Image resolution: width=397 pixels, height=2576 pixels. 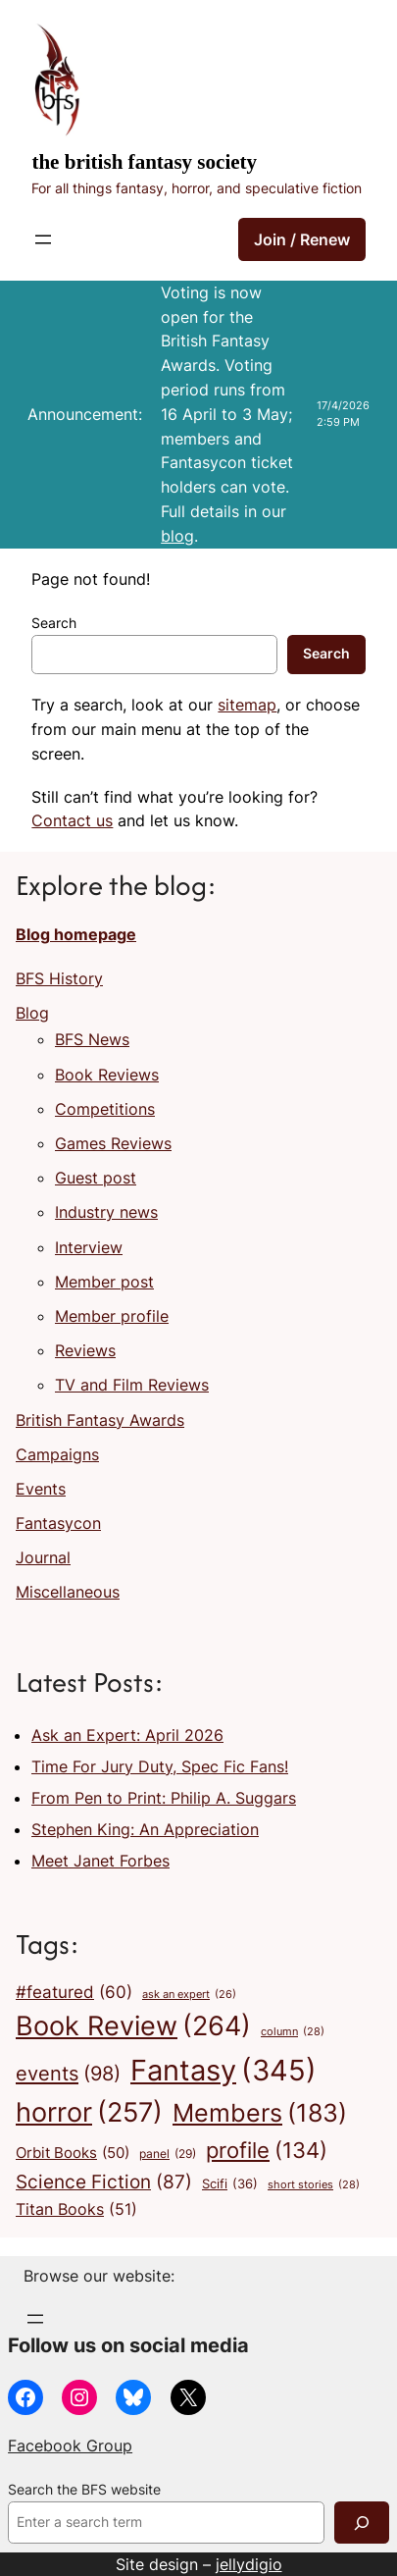 What do you see at coordinates (127, 1735) in the screenshot?
I see `Ask an Expert: April 2026` at bounding box center [127, 1735].